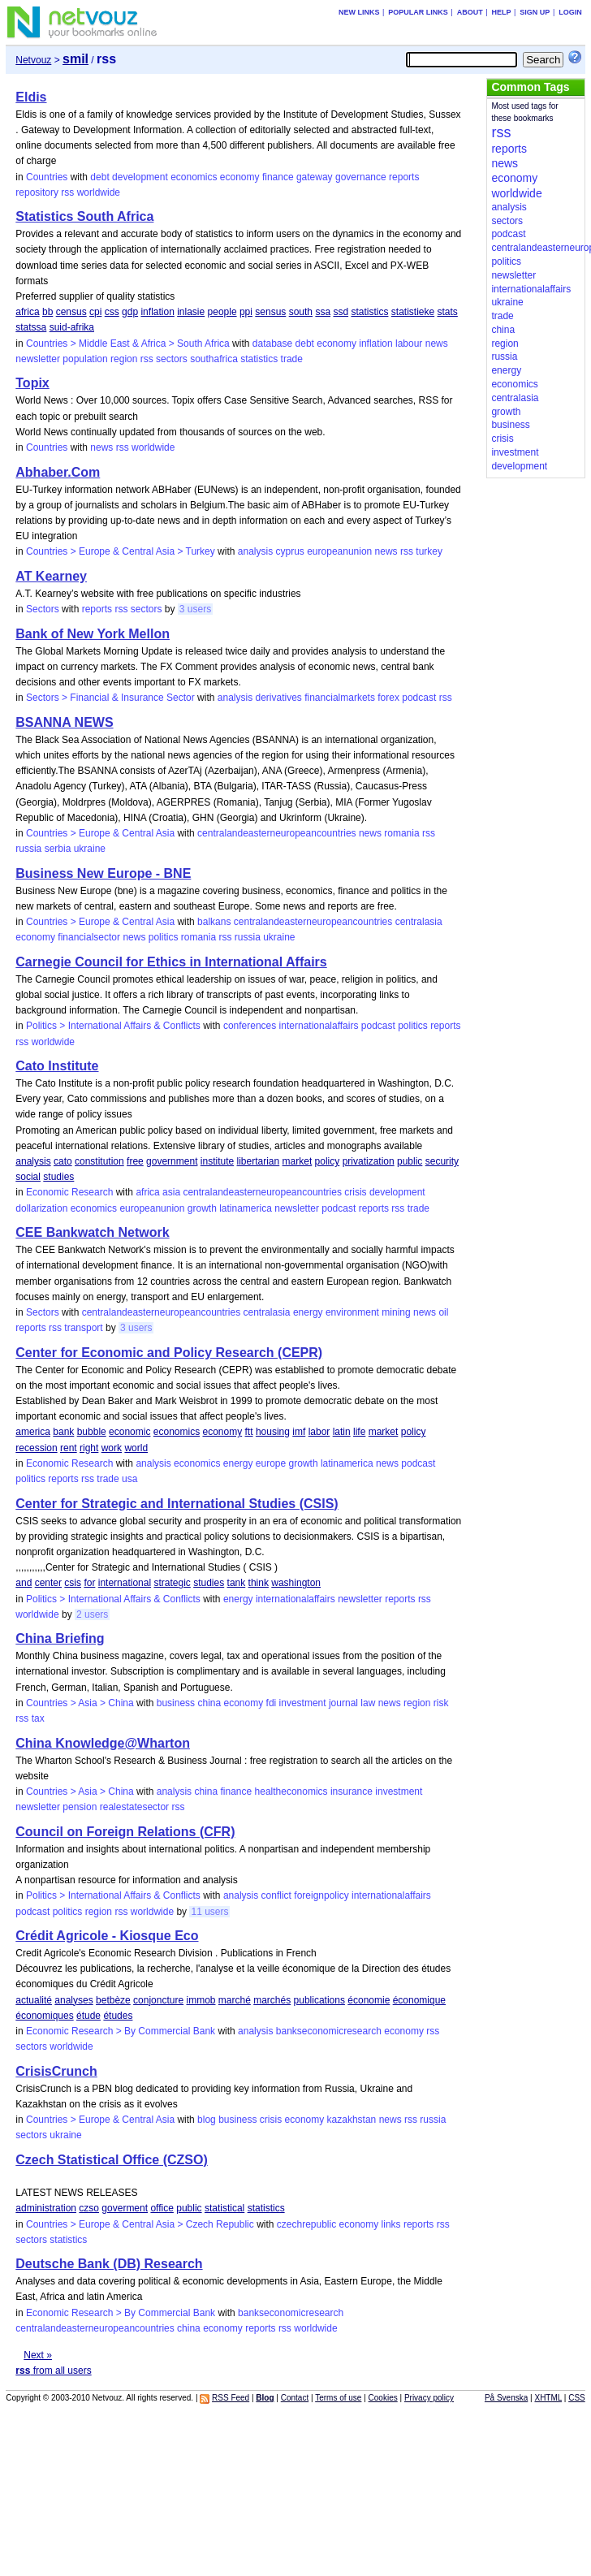  Describe the element at coordinates (92, 1614) in the screenshot. I see `2 users` at that location.